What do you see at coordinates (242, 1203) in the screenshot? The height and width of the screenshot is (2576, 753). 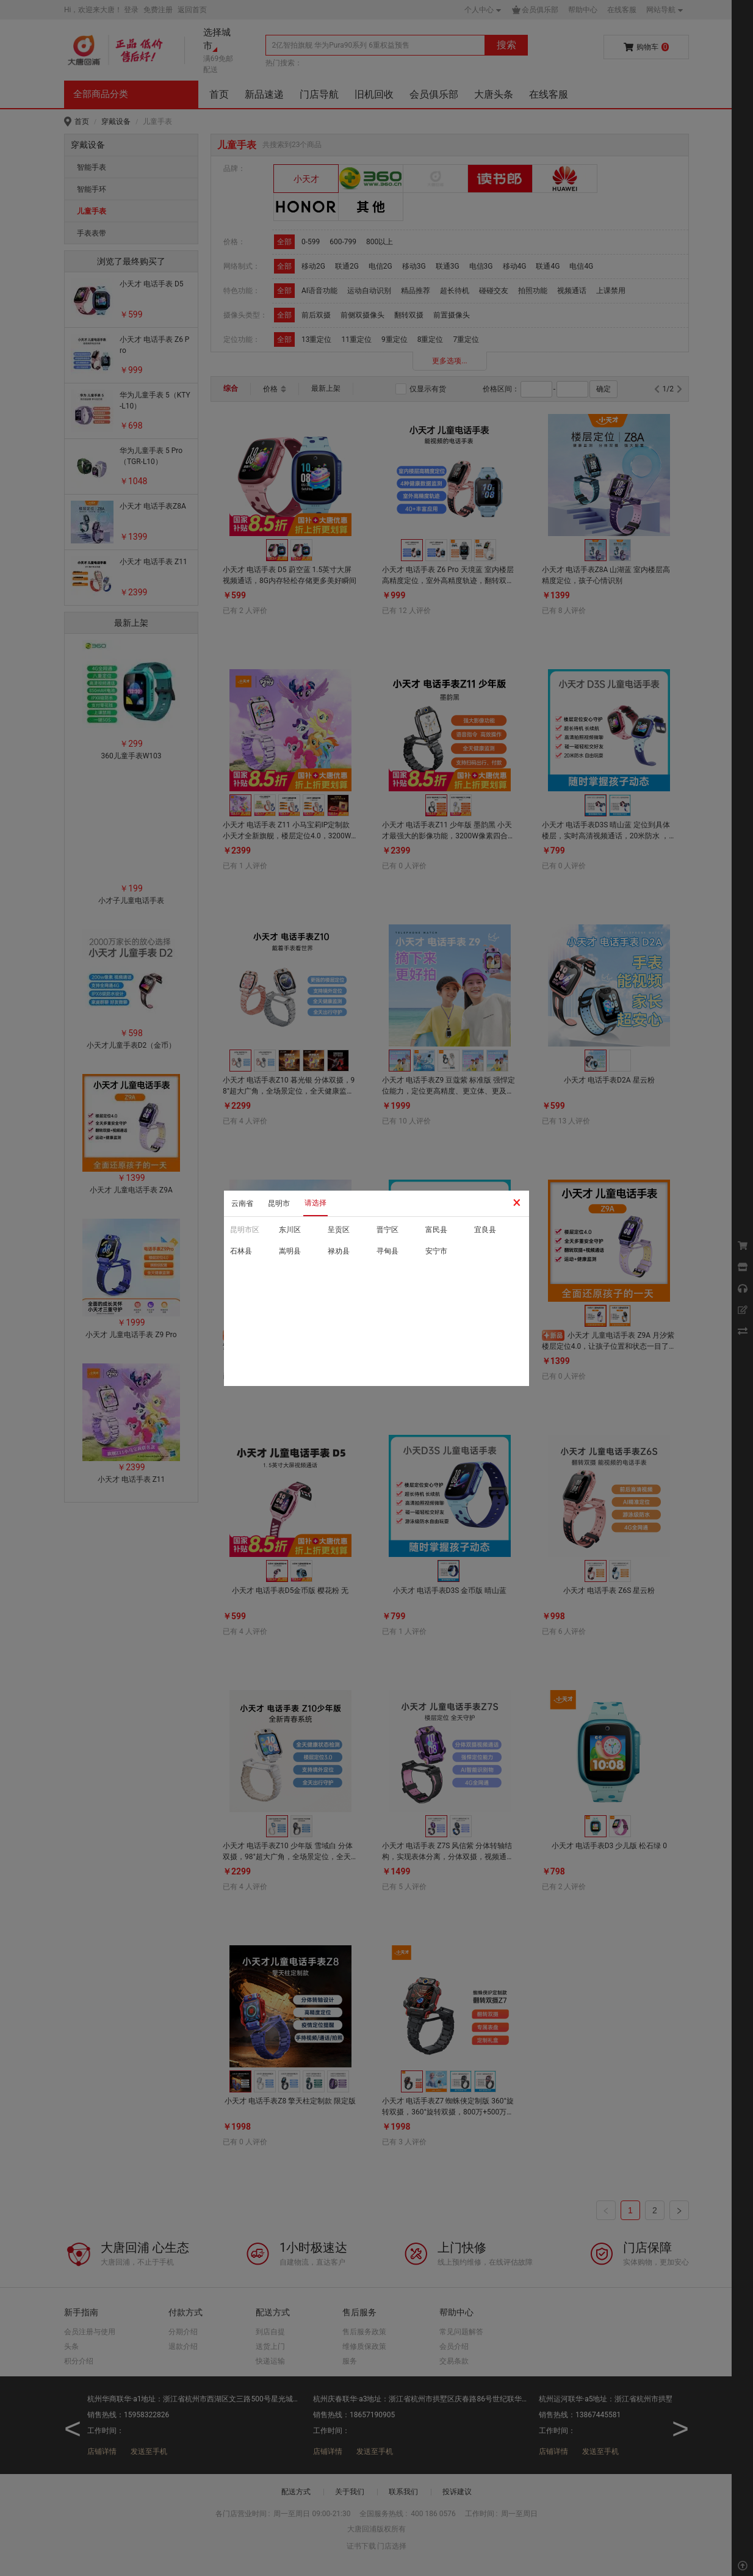 I see `云南省` at bounding box center [242, 1203].